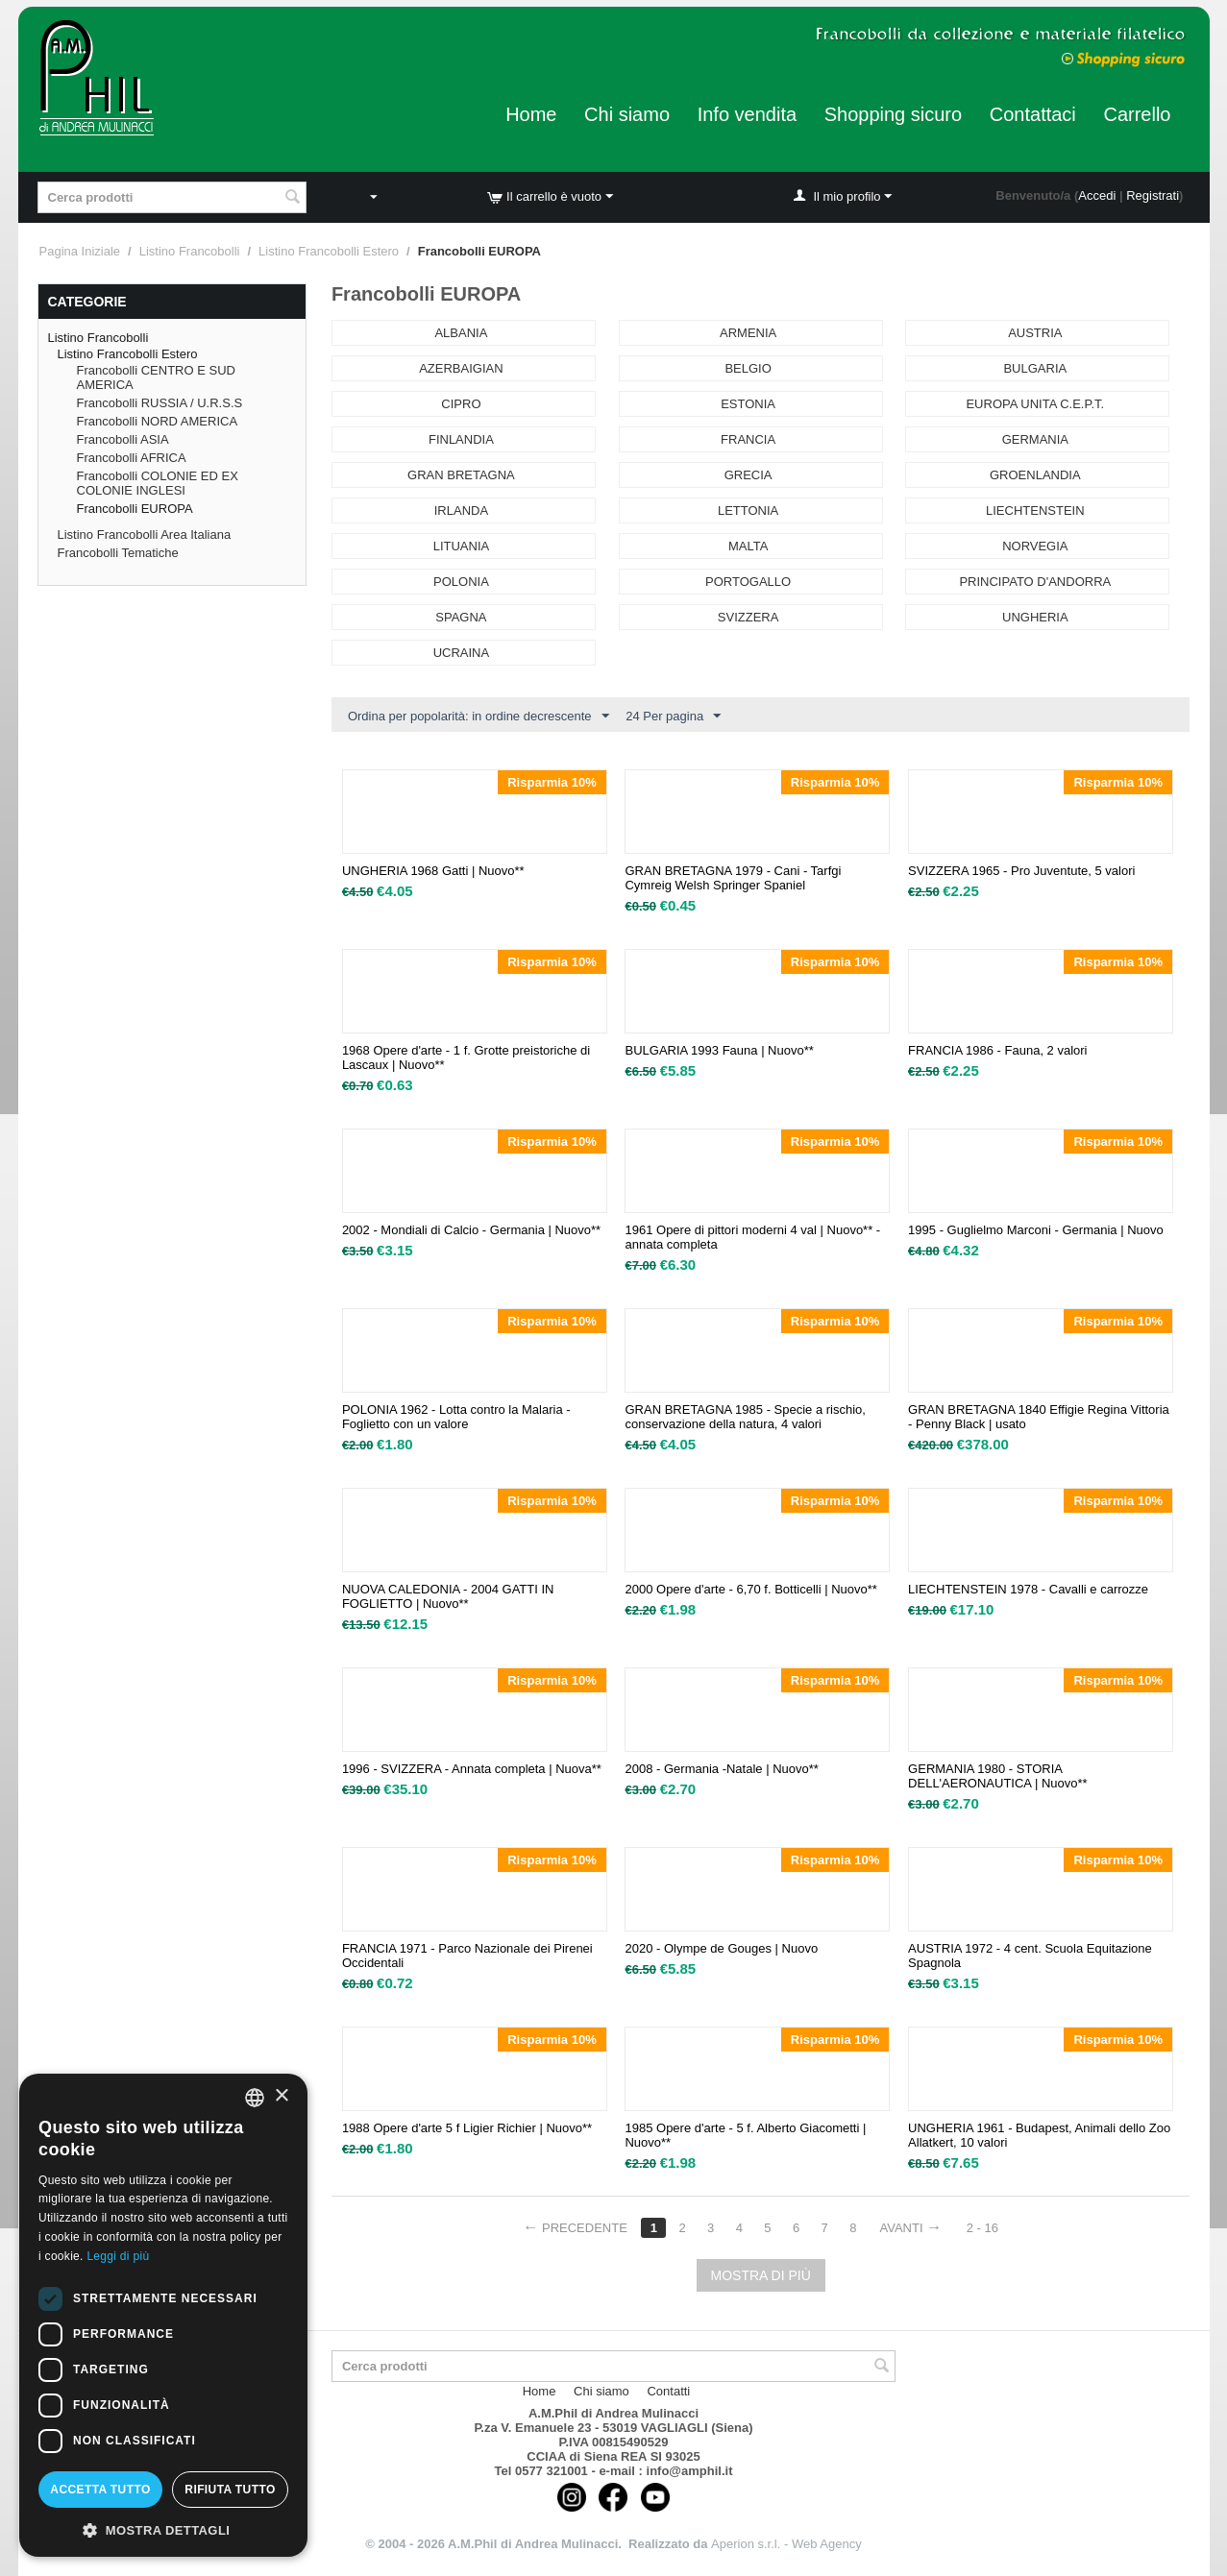 This screenshot has width=1227, height=2576. Describe the element at coordinates (160, 403) in the screenshot. I see `Francobolli RUSSIA / U.R.S.S` at that location.